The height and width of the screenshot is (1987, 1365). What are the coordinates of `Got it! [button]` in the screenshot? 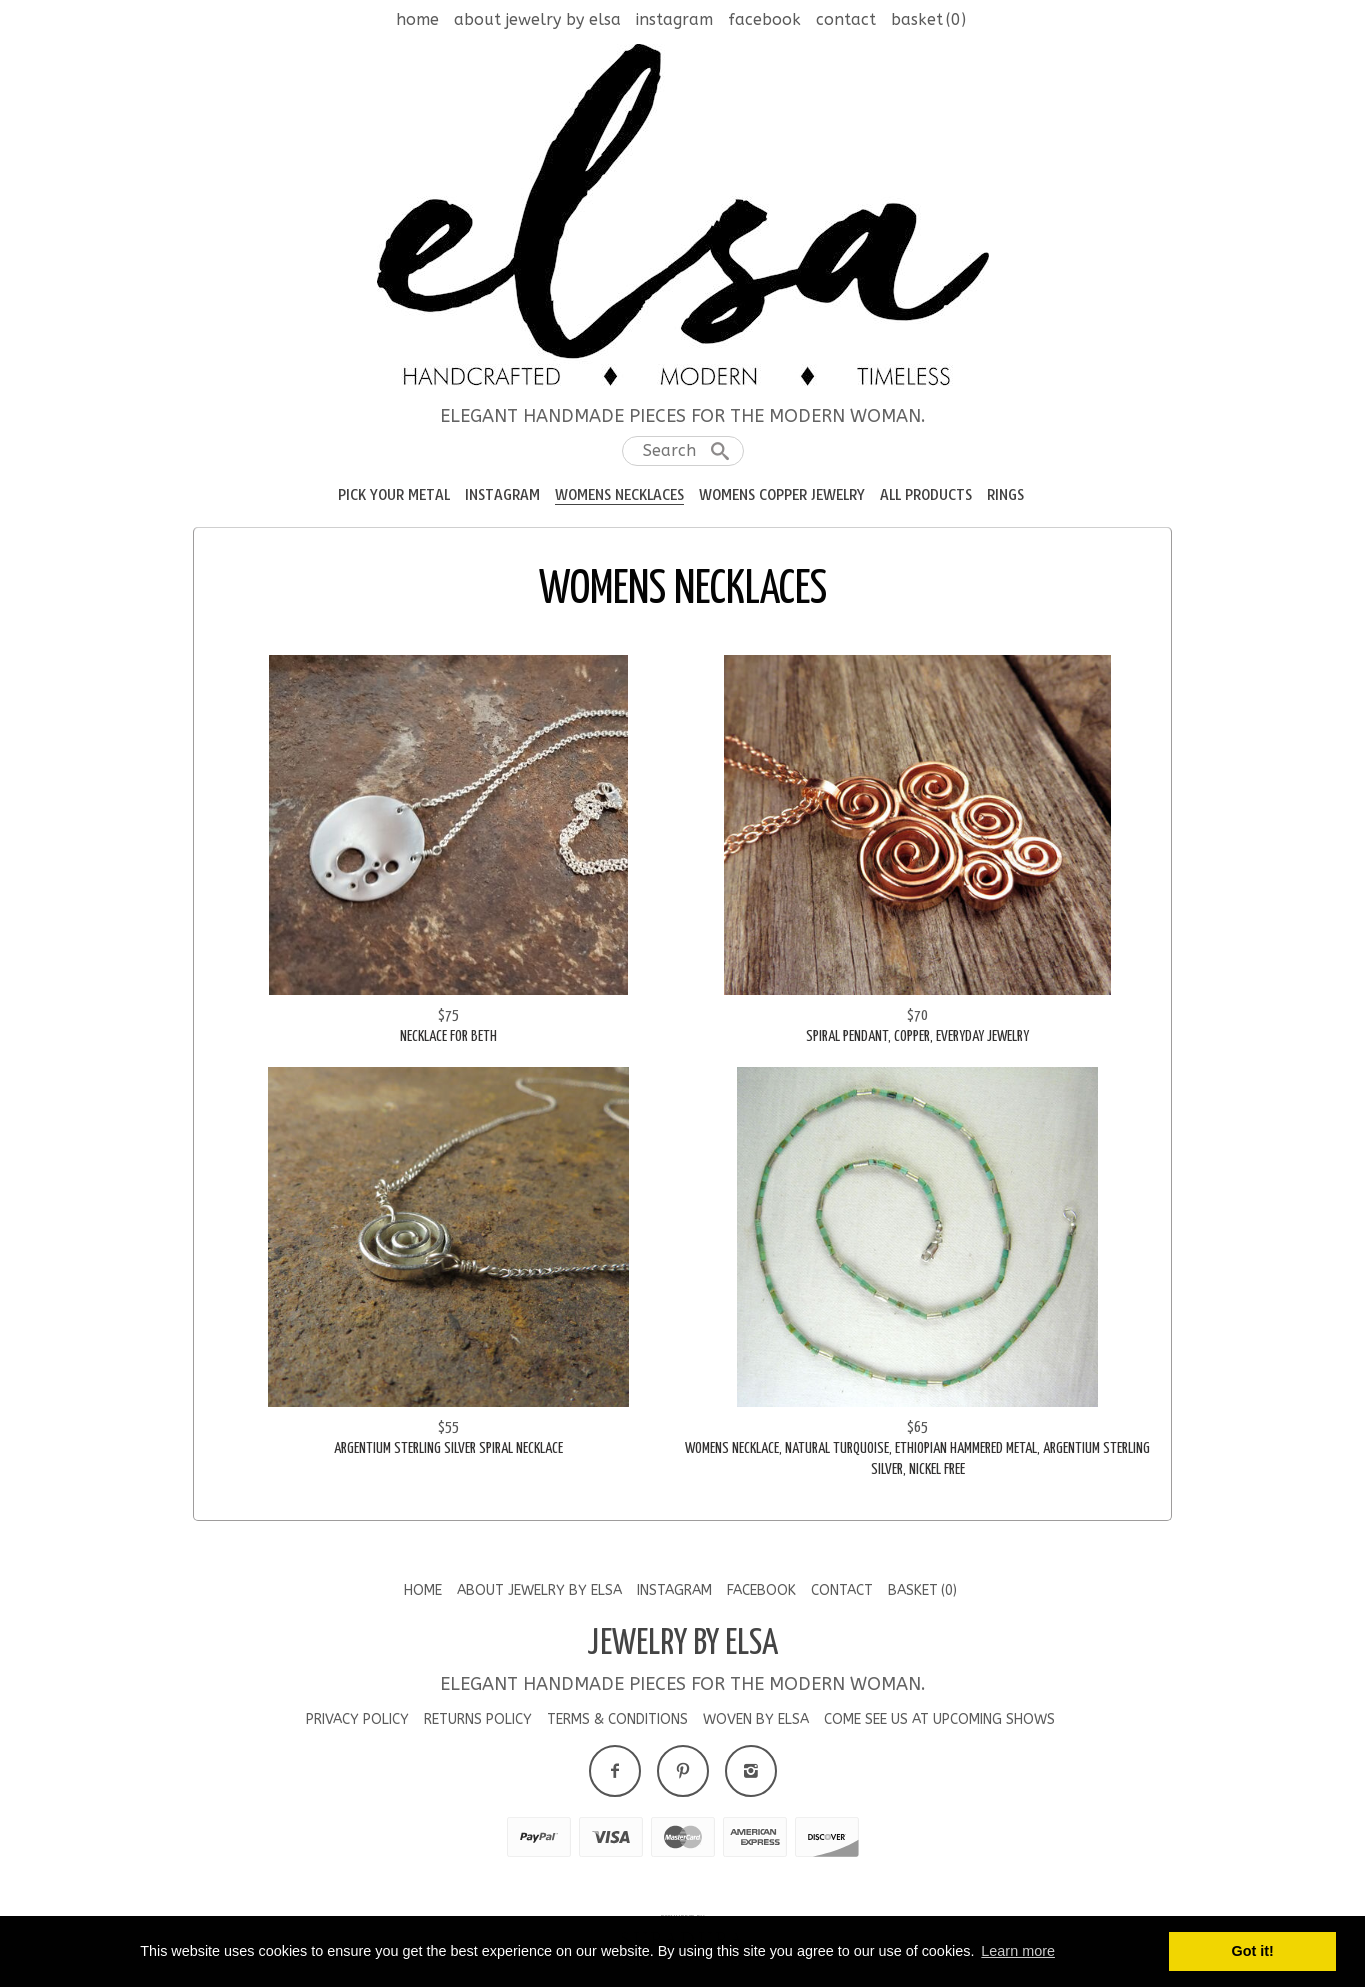 It's located at (1253, 1951).